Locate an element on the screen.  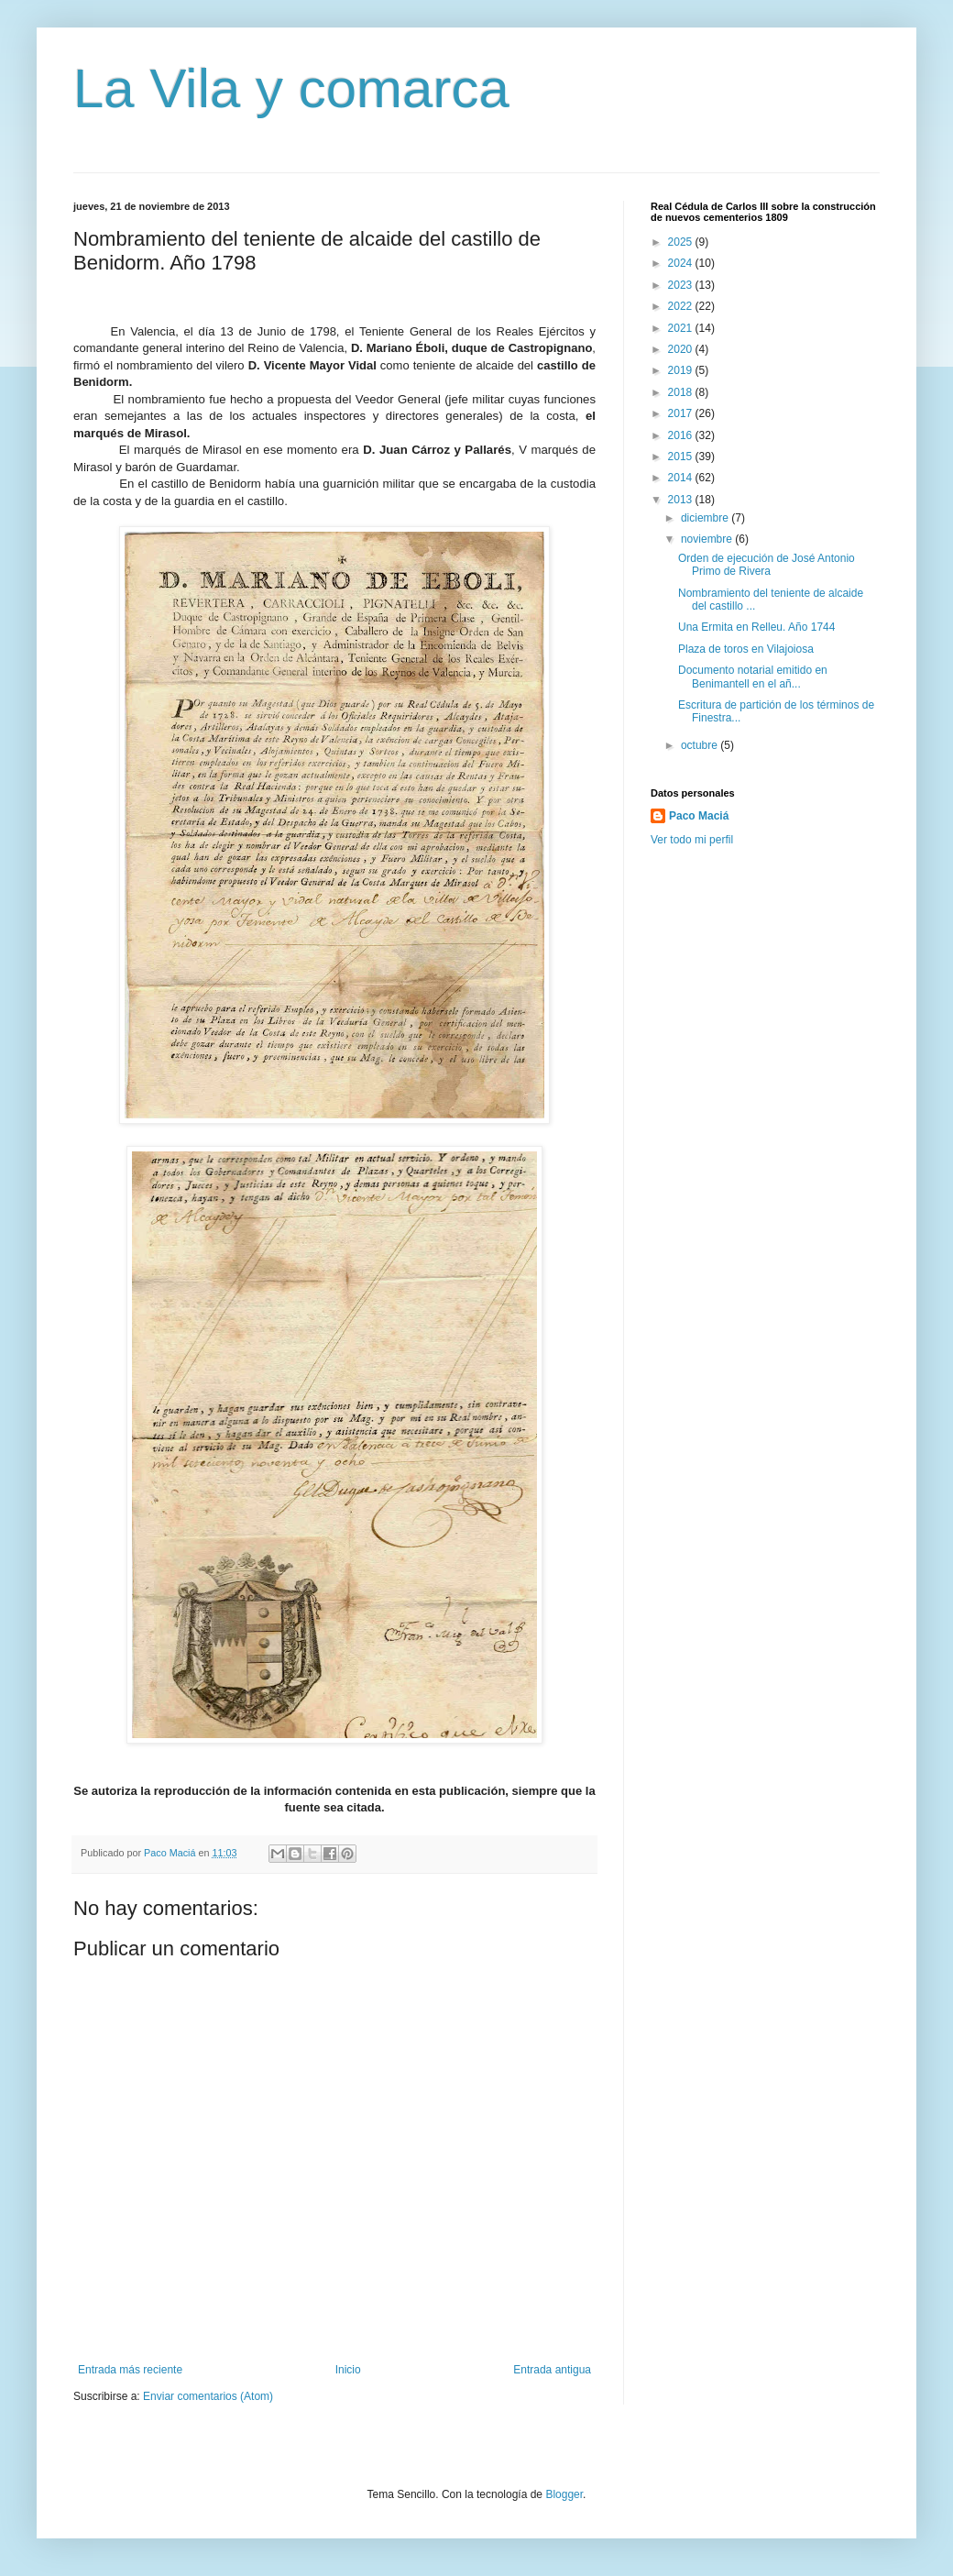
diciembre is located at coordinates (706, 518).